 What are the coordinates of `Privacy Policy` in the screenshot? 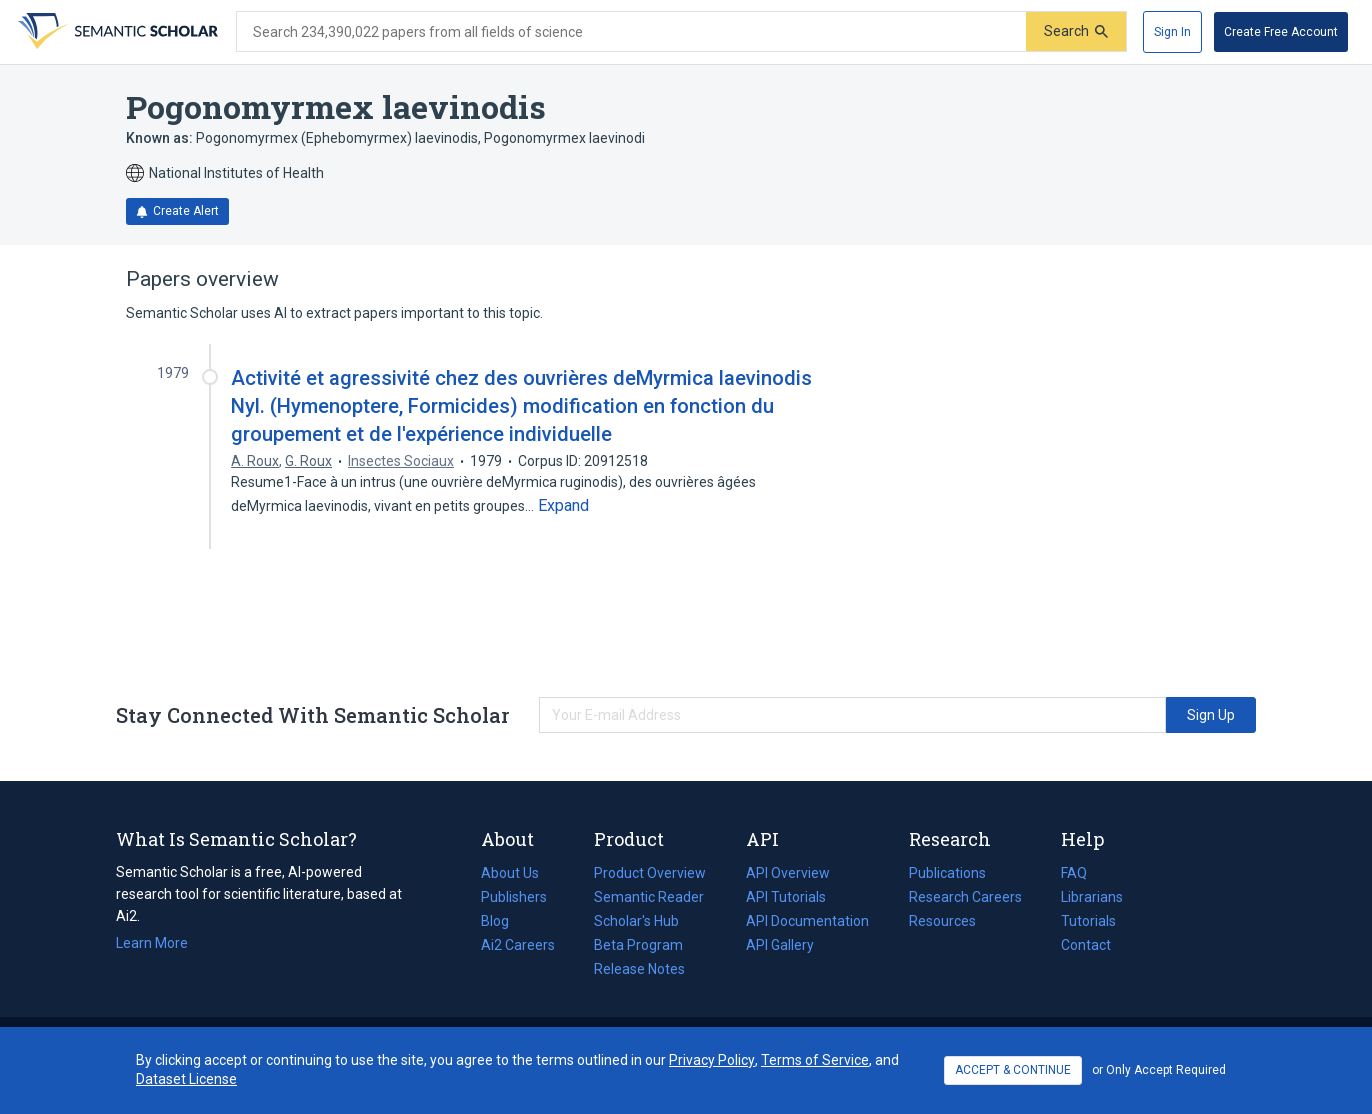 It's located at (712, 1060).